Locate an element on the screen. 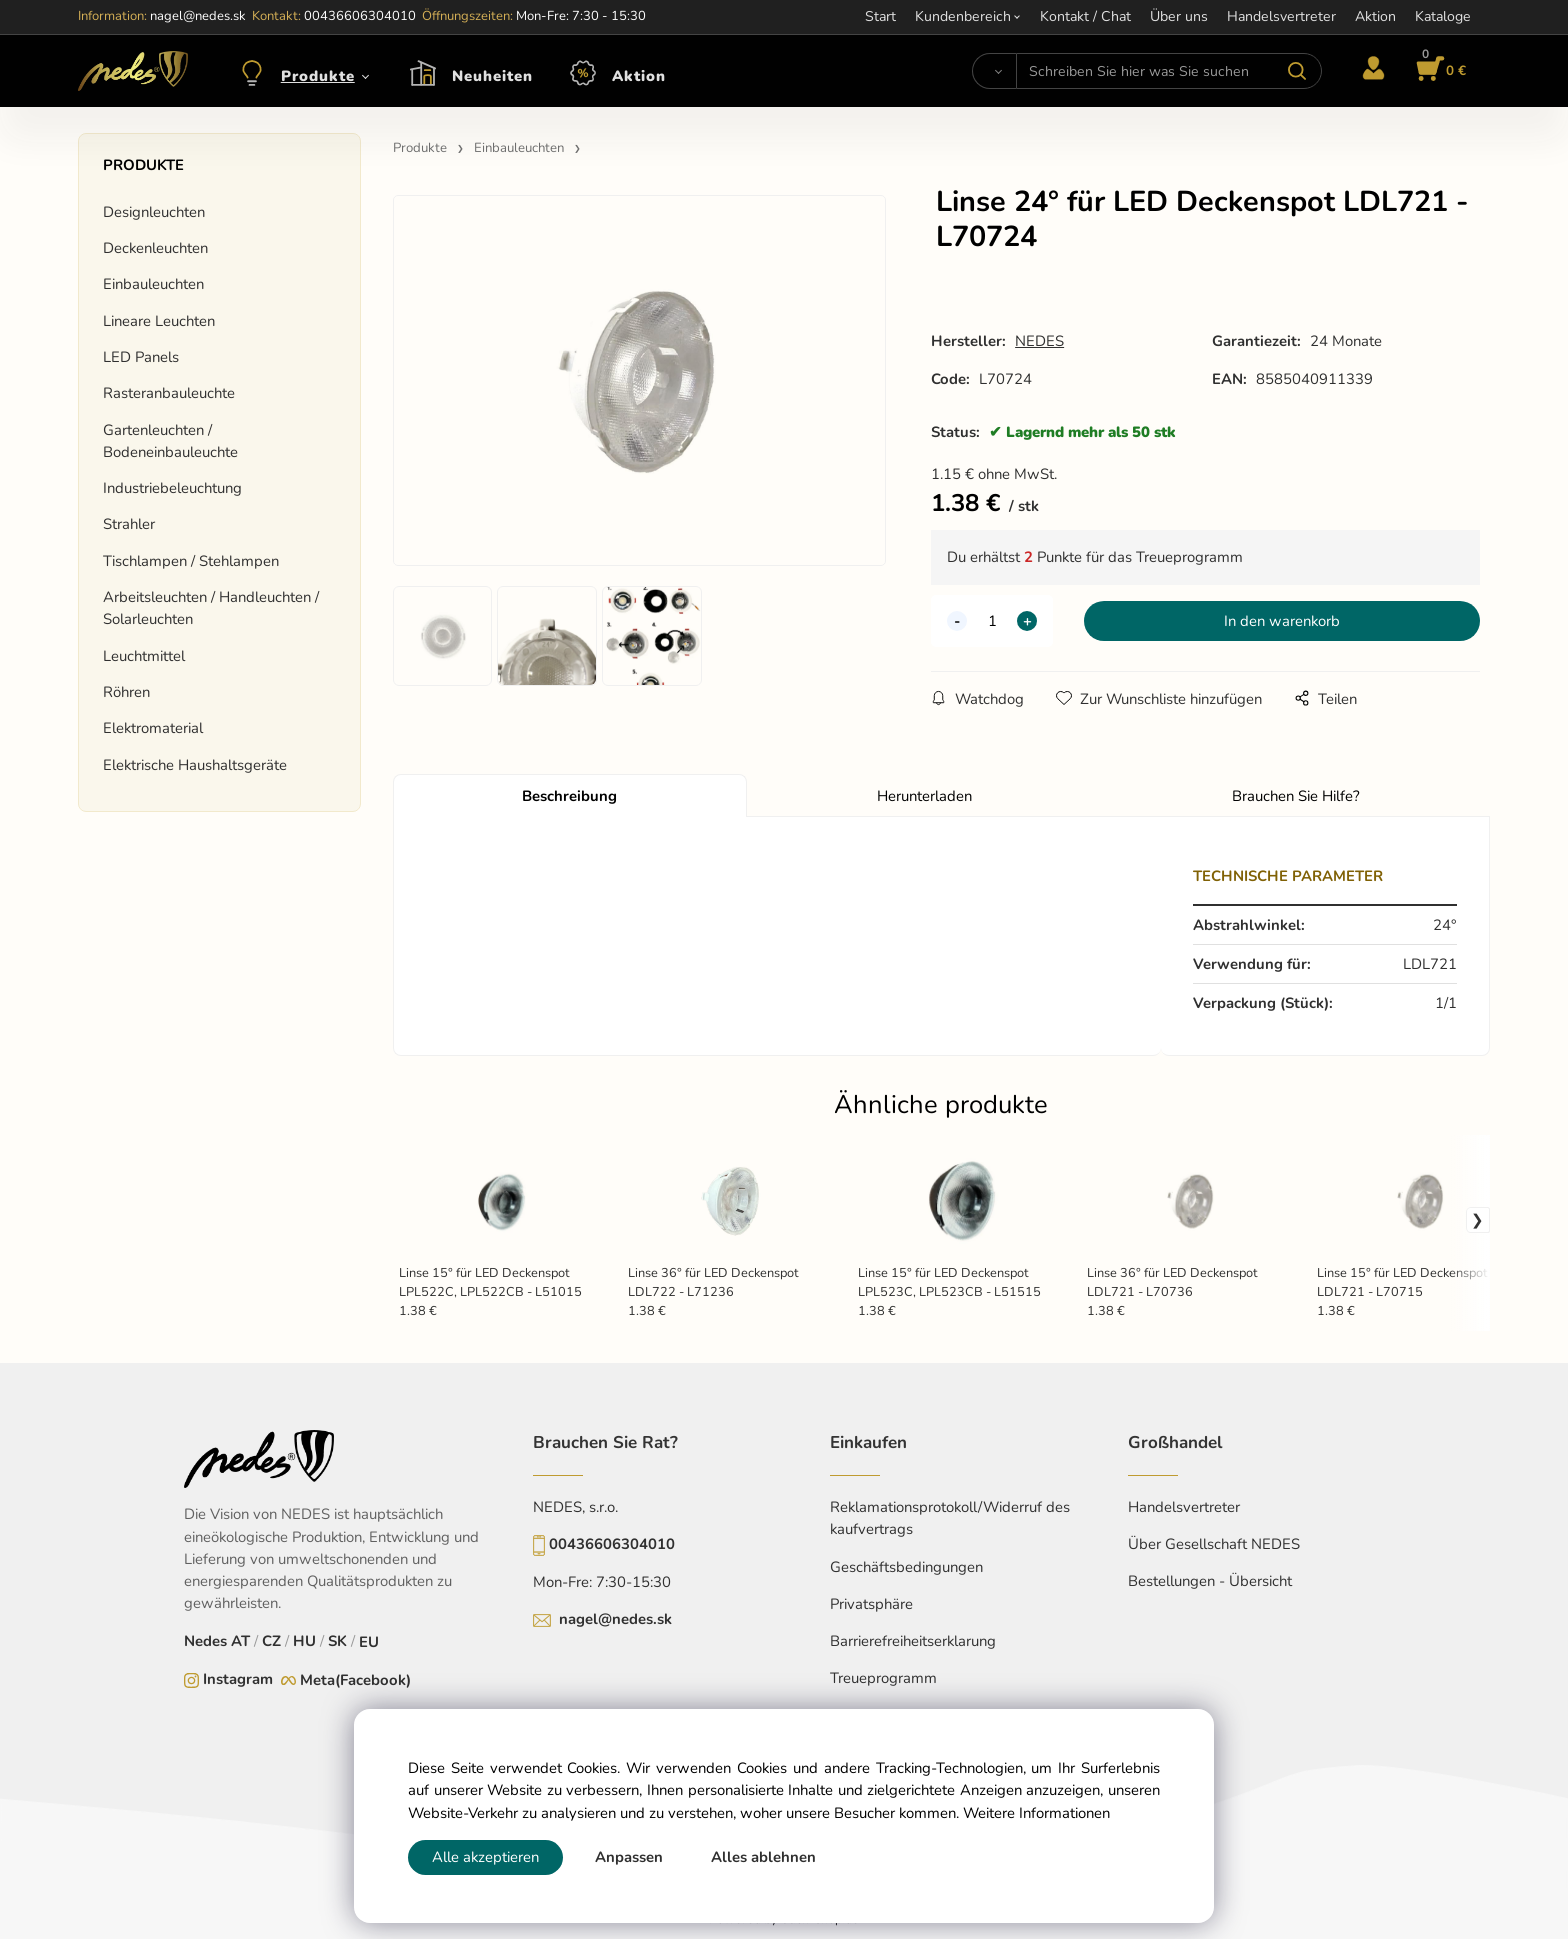  CZ is located at coordinates (271, 1641).